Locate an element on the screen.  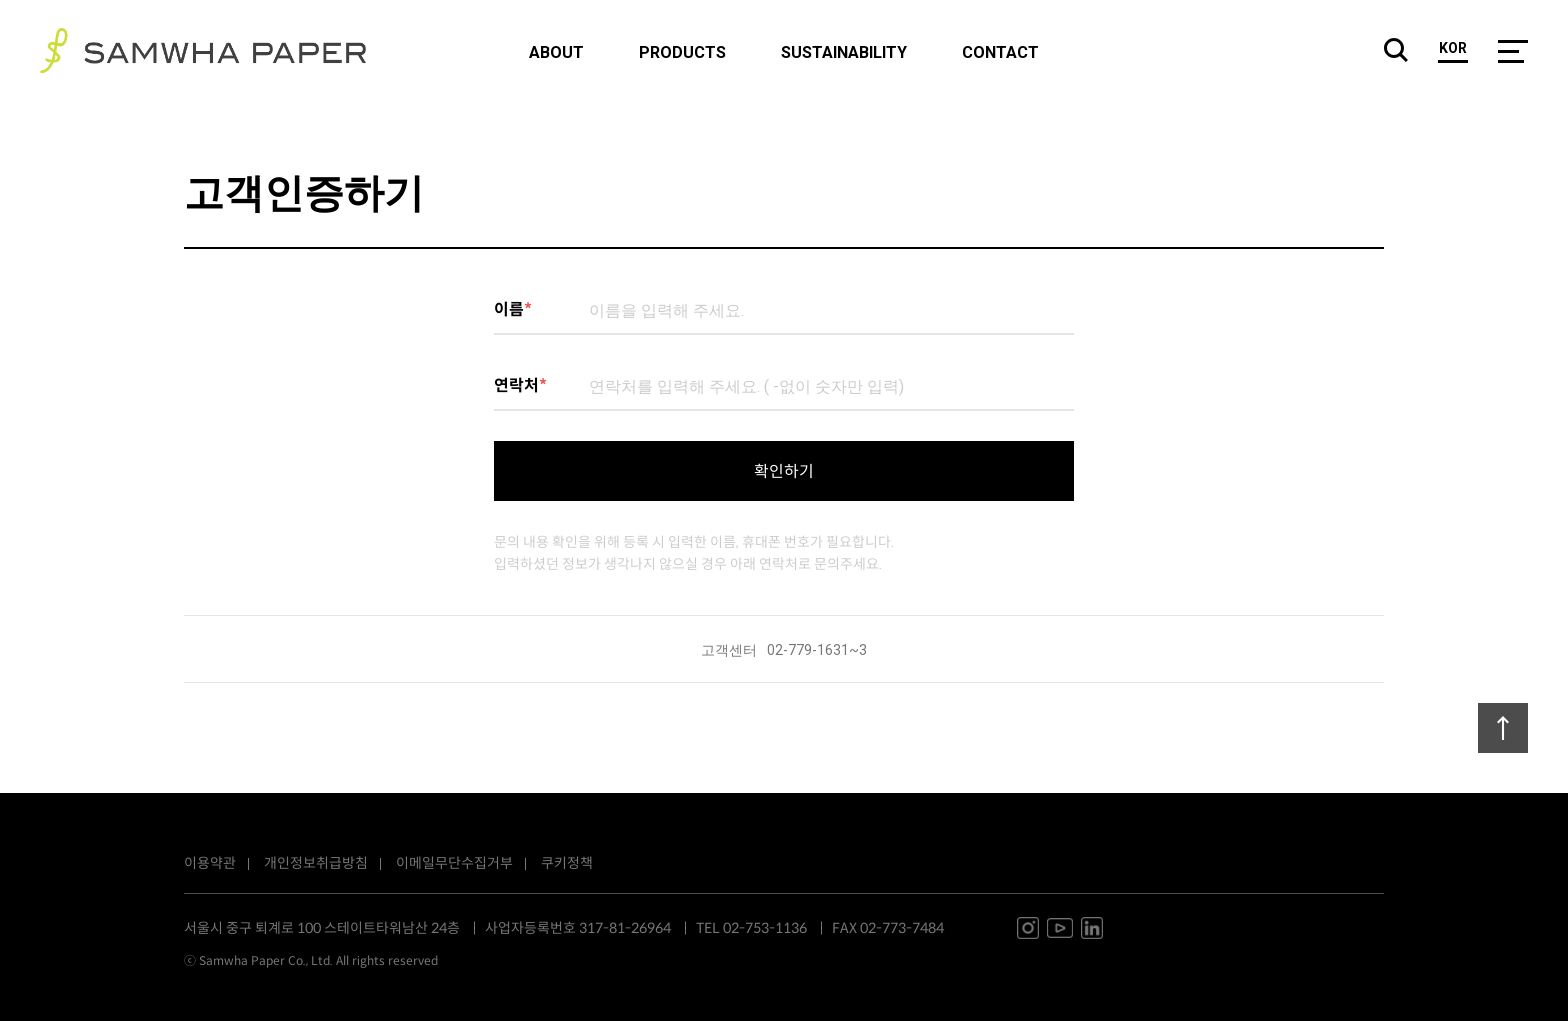
이용약관 is located at coordinates (210, 863).